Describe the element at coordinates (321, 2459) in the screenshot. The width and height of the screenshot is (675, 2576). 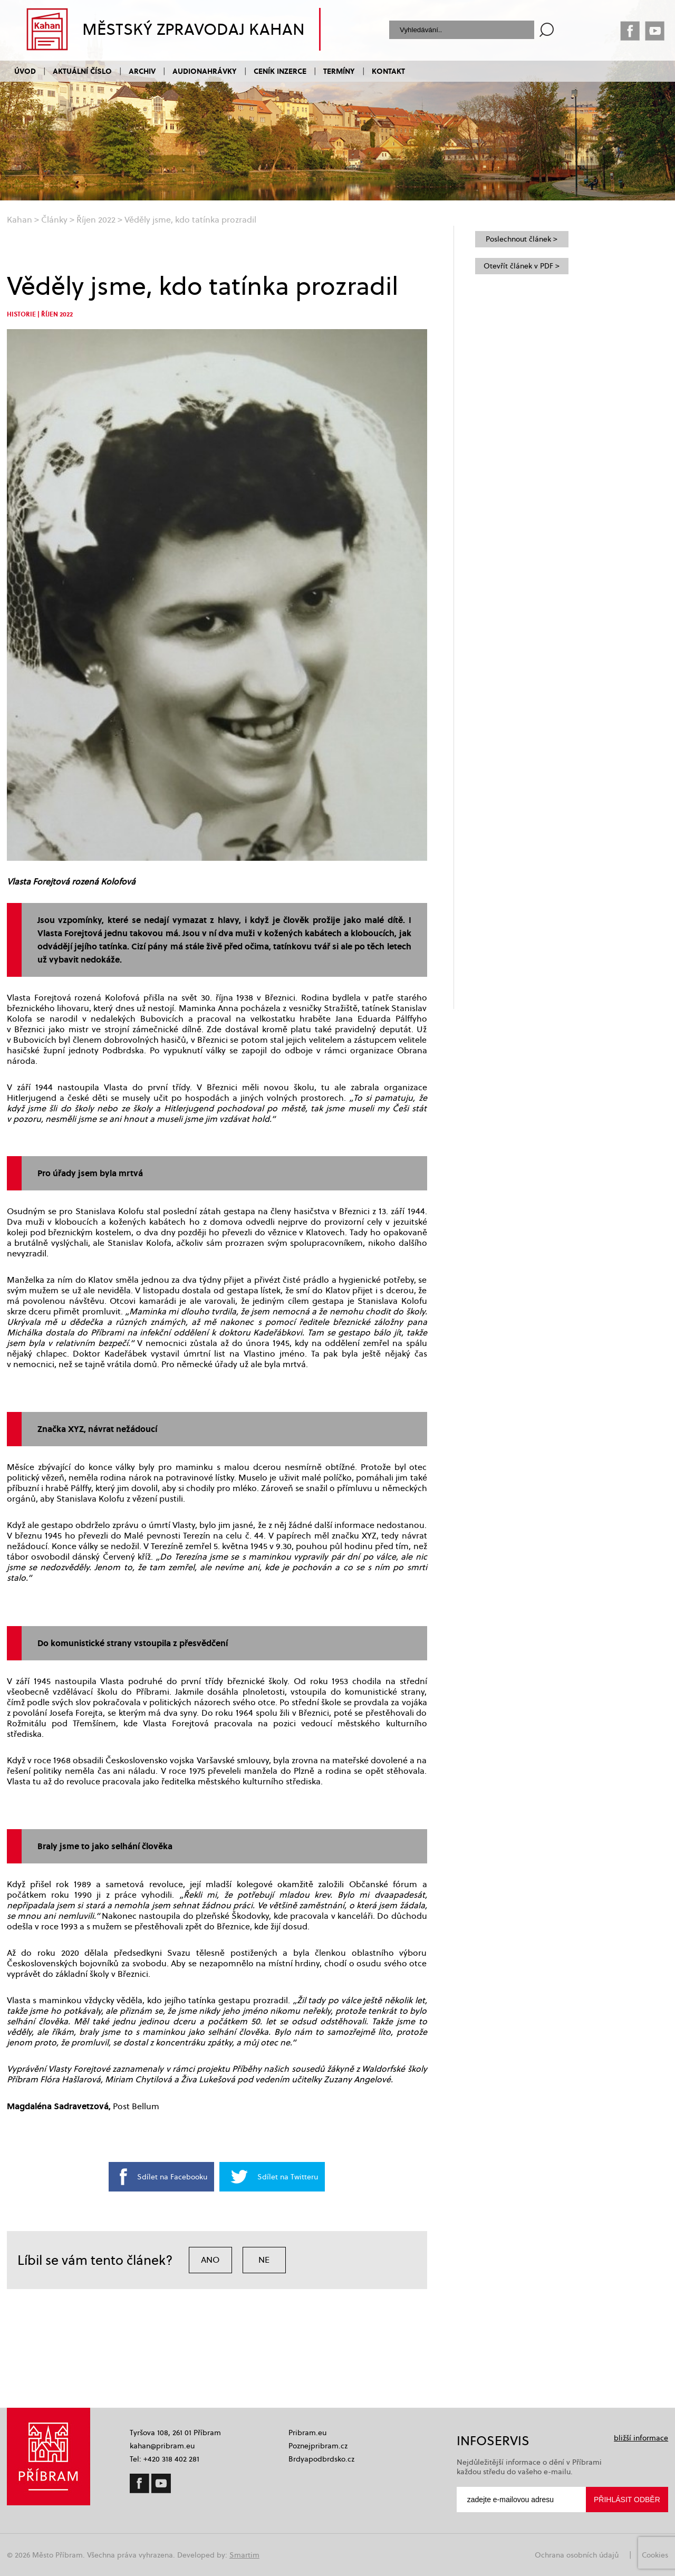
I see `Brdyapodbrdsko.cz` at that location.